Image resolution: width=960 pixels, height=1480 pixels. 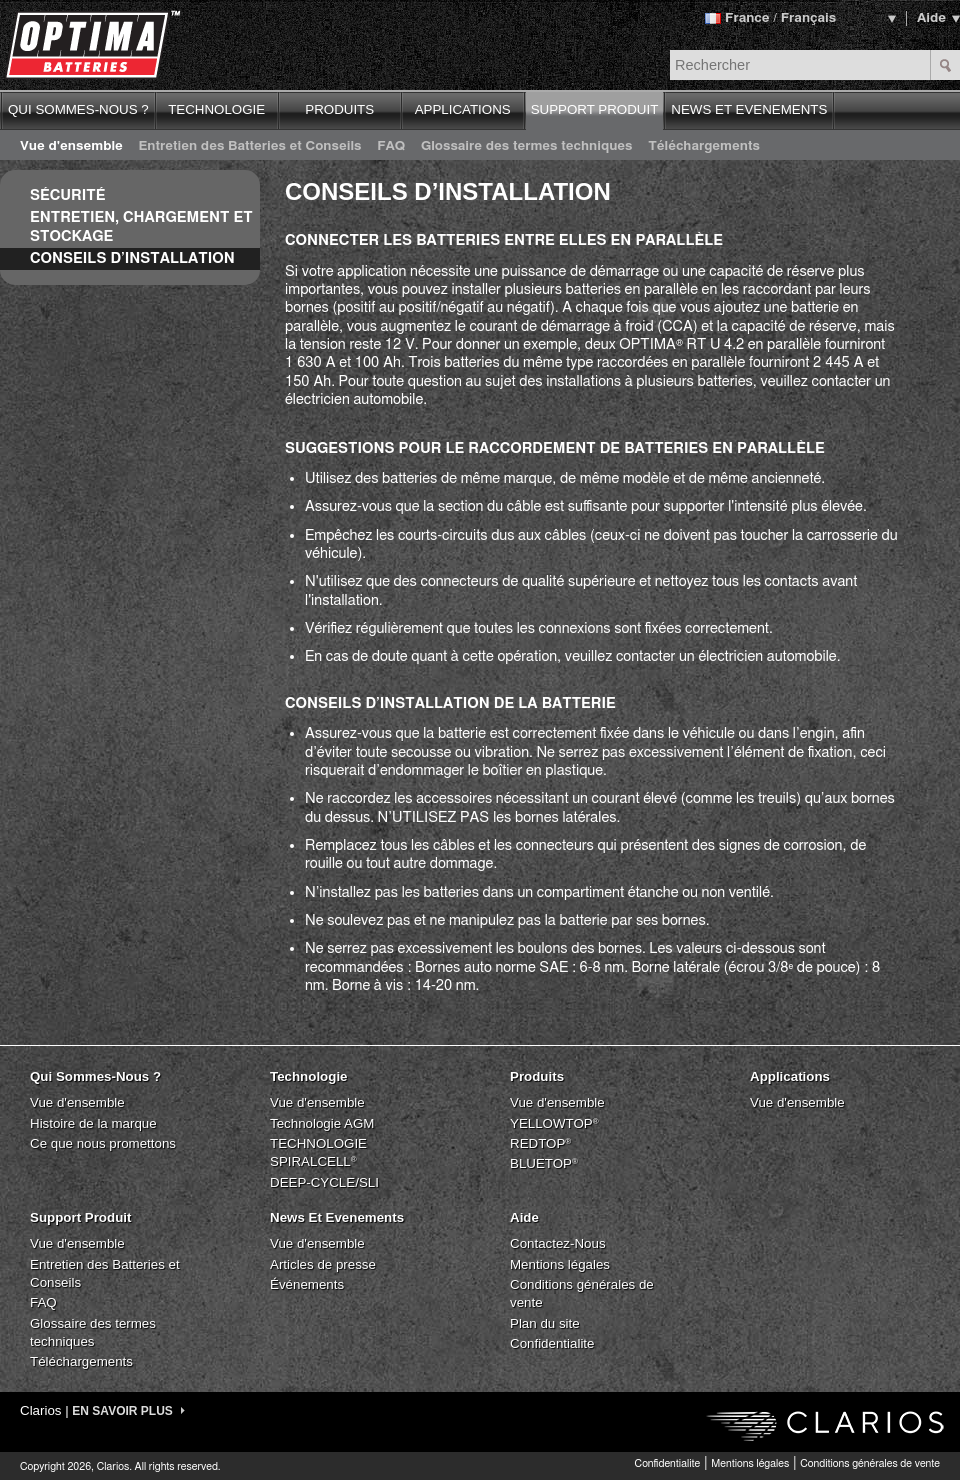 What do you see at coordinates (322, 1123) in the screenshot?
I see `Technologie AGM` at bounding box center [322, 1123].